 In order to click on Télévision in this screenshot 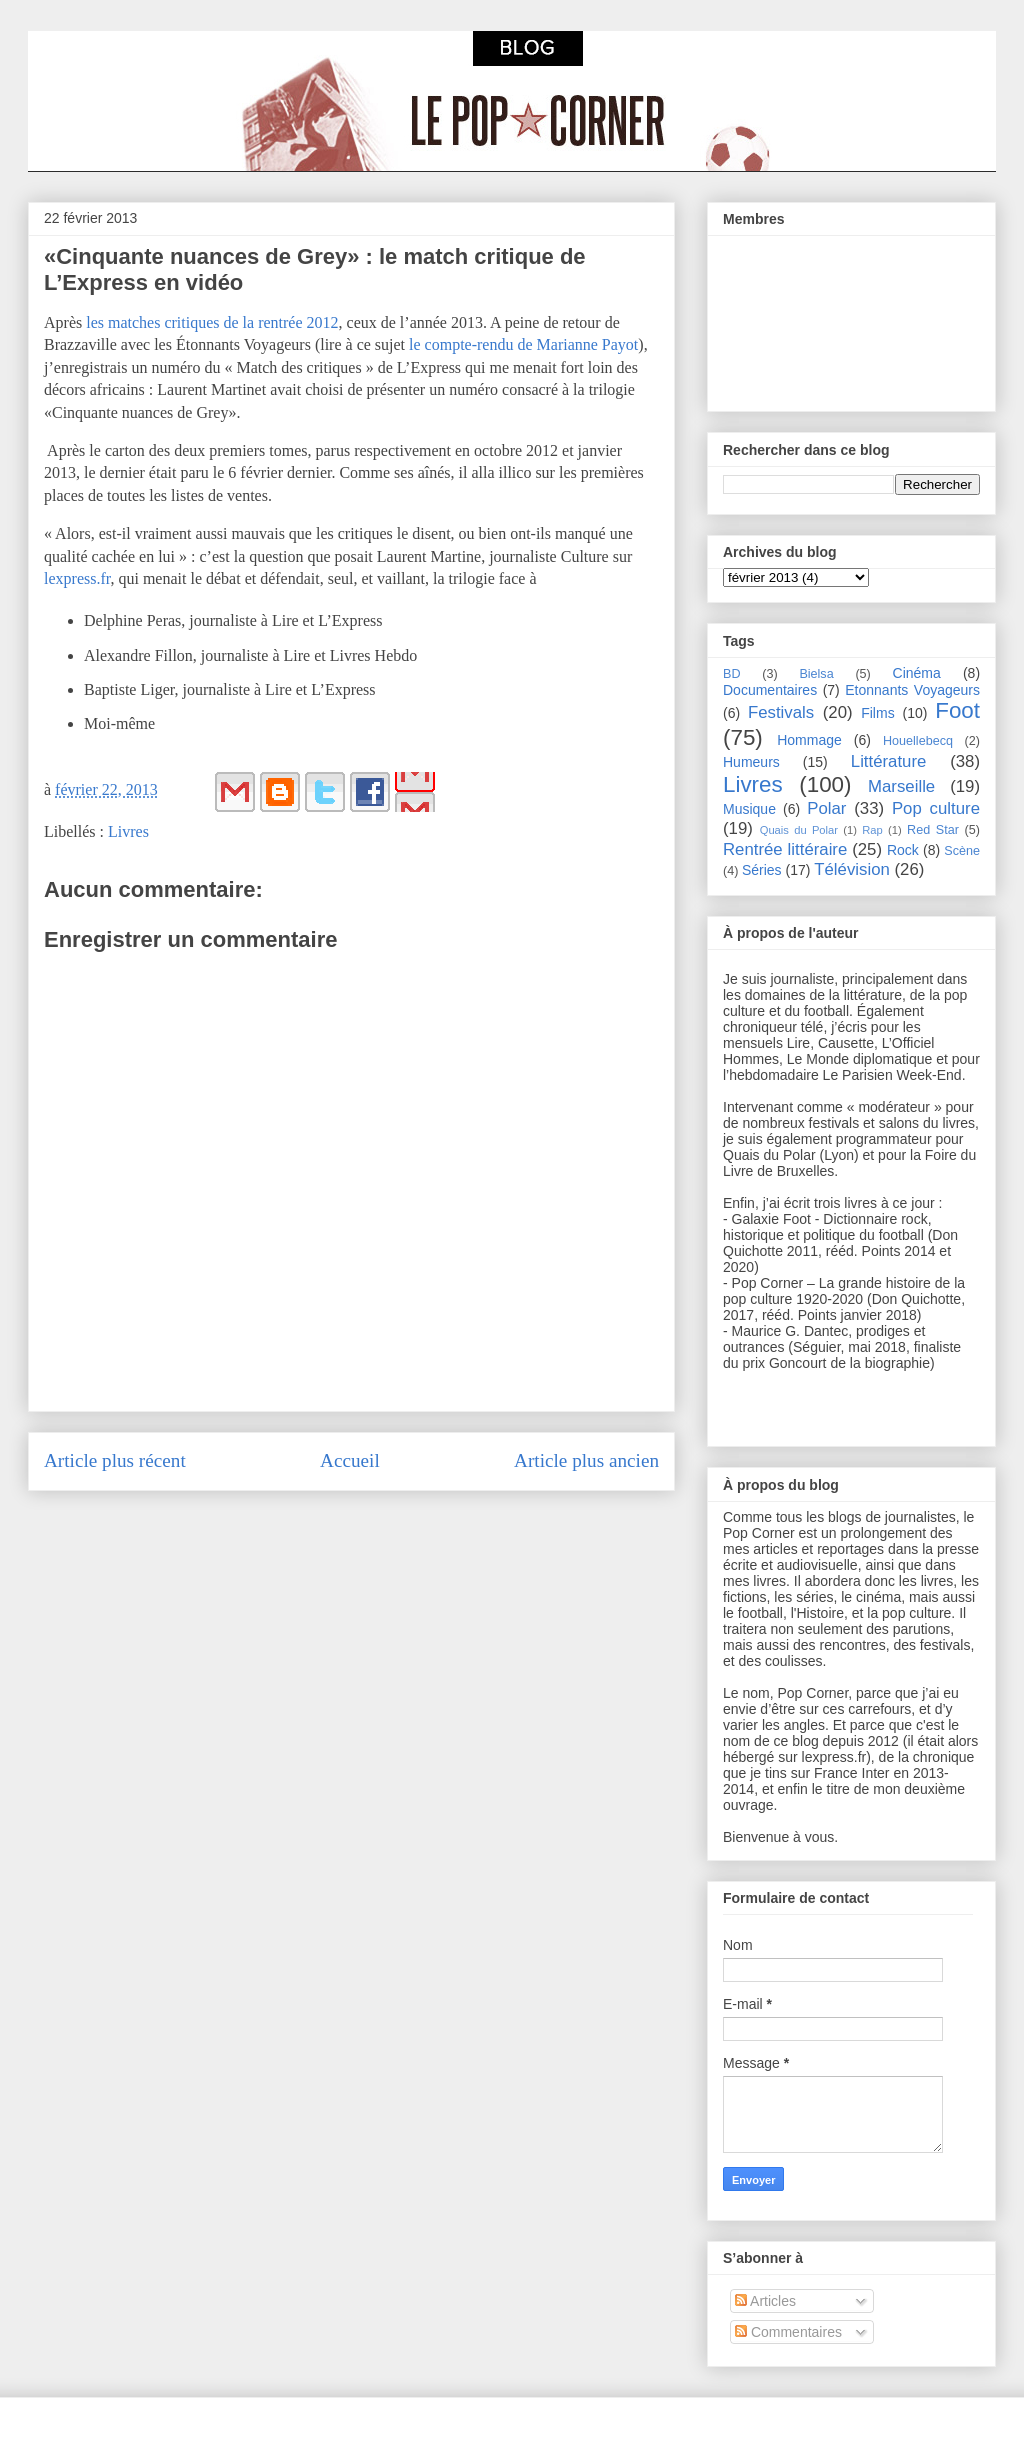, I will do `click(852, 869)`.